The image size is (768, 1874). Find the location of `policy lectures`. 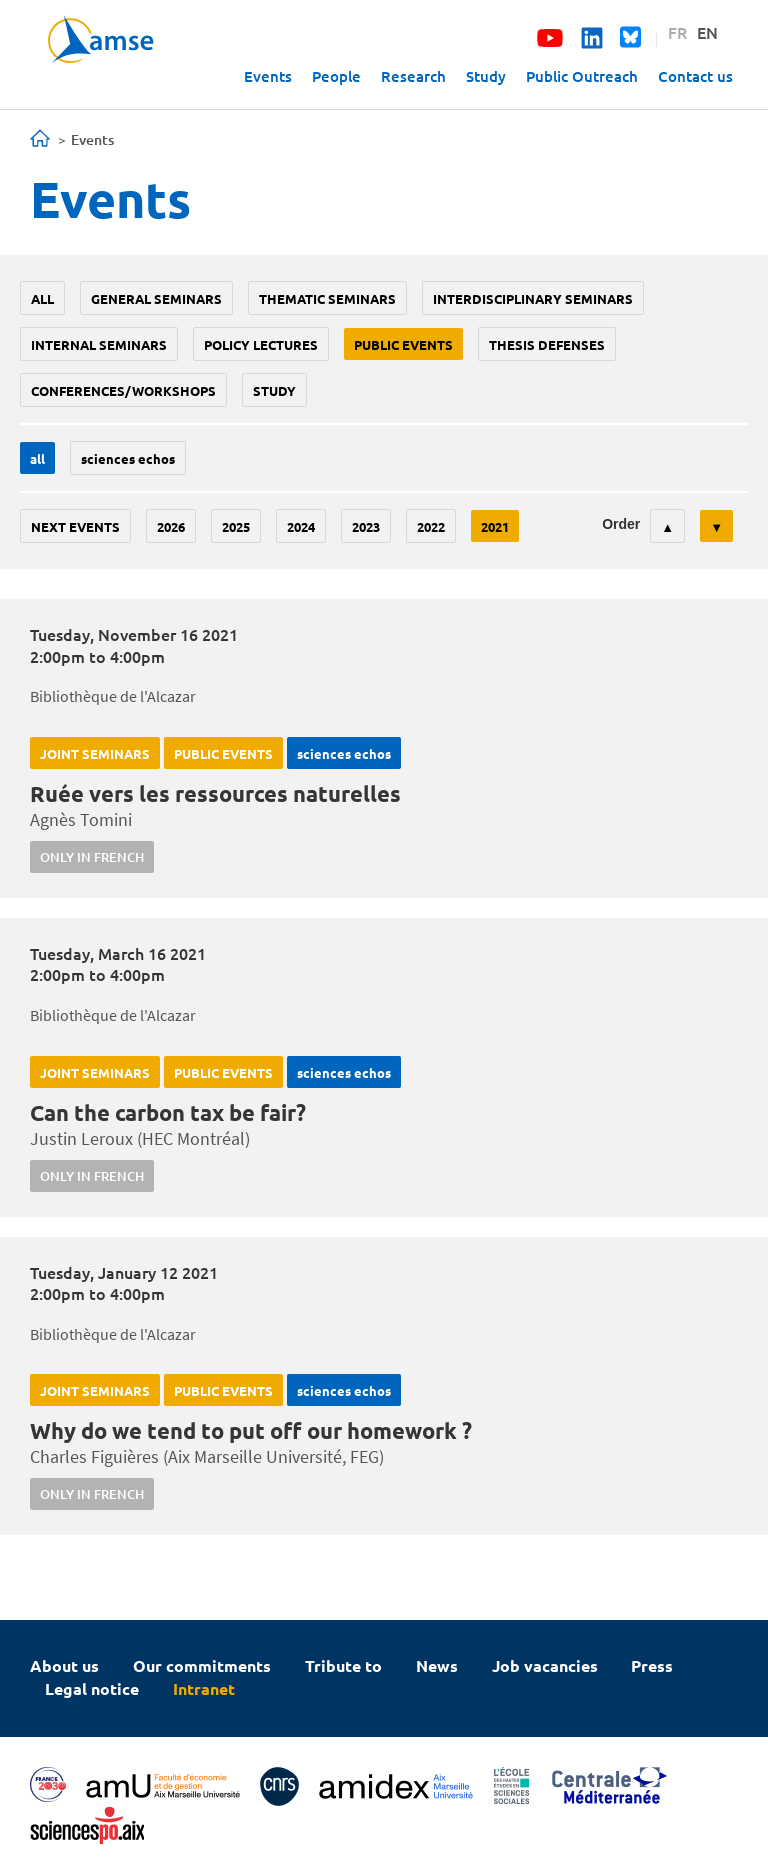

policy lectures is located at coordinates (261, 344).